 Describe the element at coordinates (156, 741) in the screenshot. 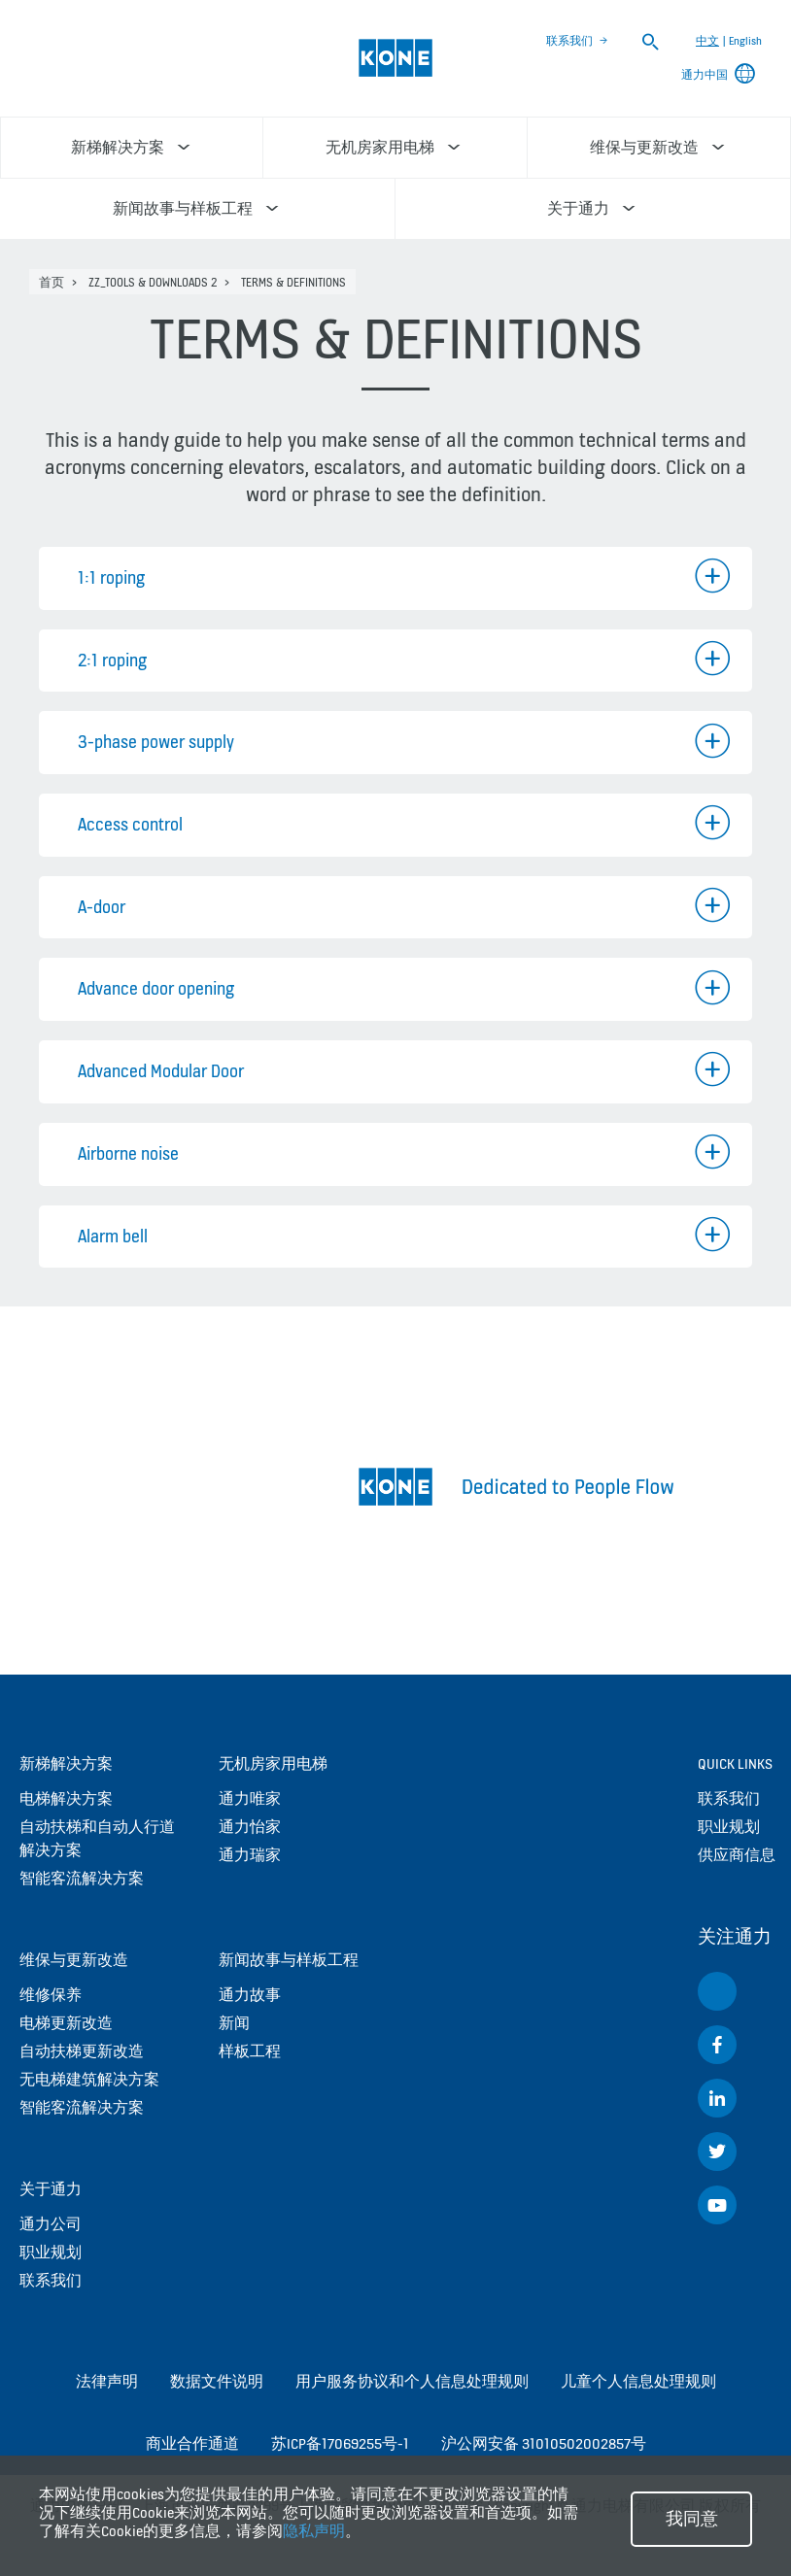

I see `3-phase power supply` at that location.